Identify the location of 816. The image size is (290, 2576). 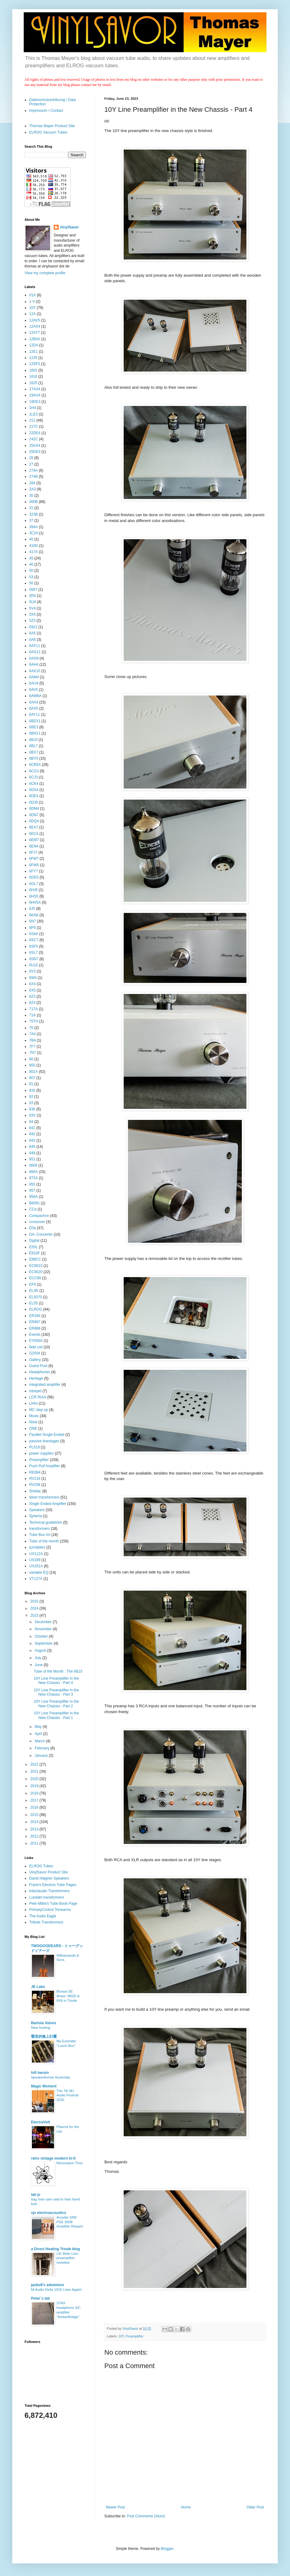
(32, 1090).